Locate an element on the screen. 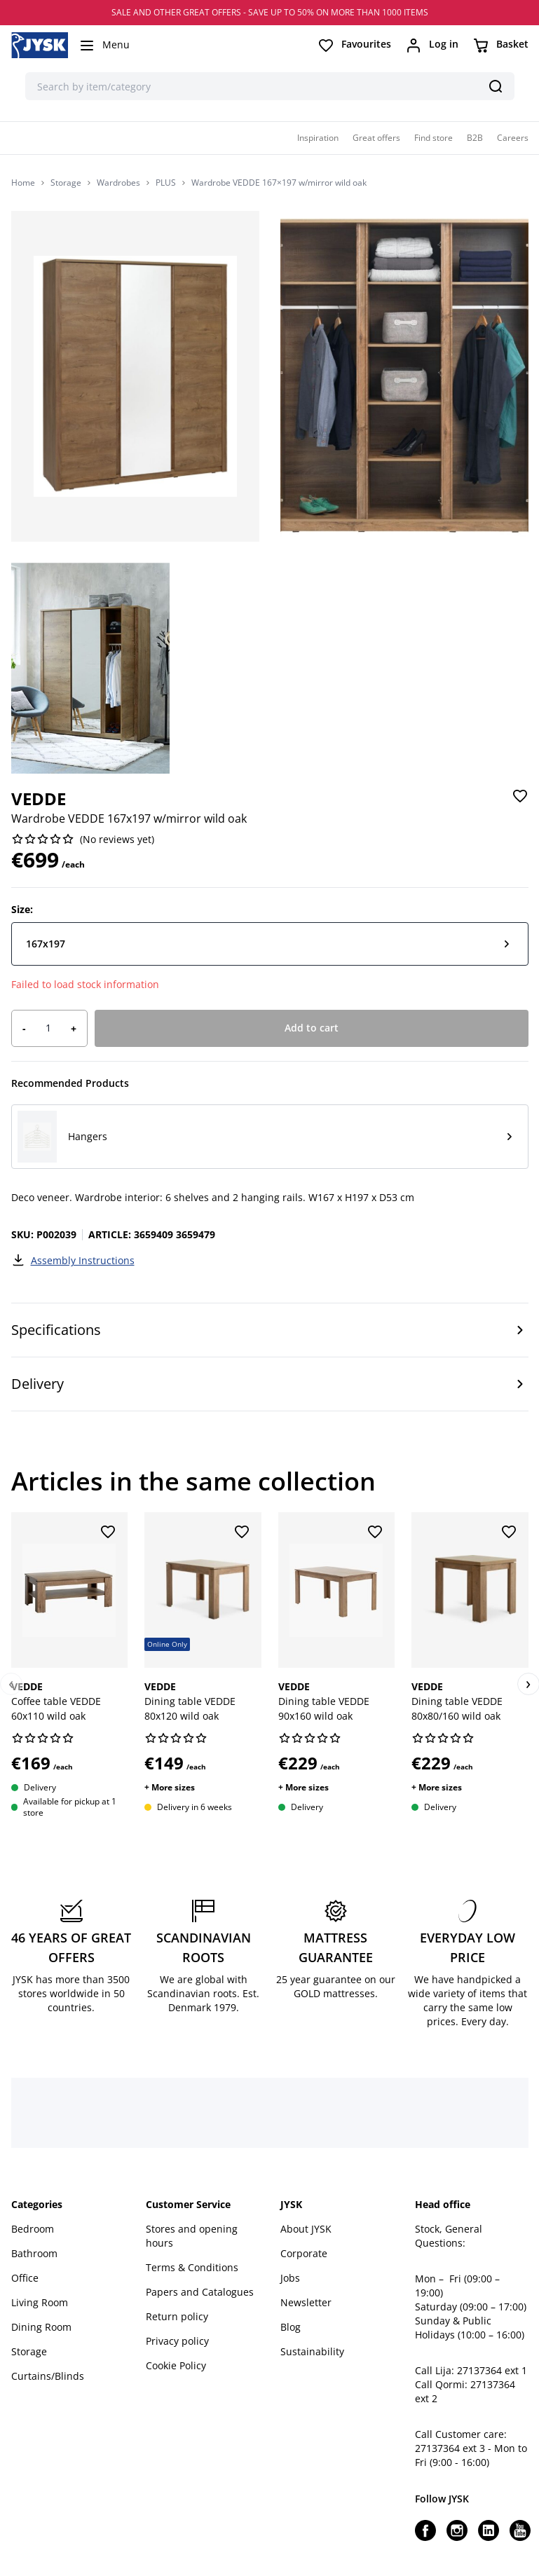  B2B is located at coordinates (475, 138).